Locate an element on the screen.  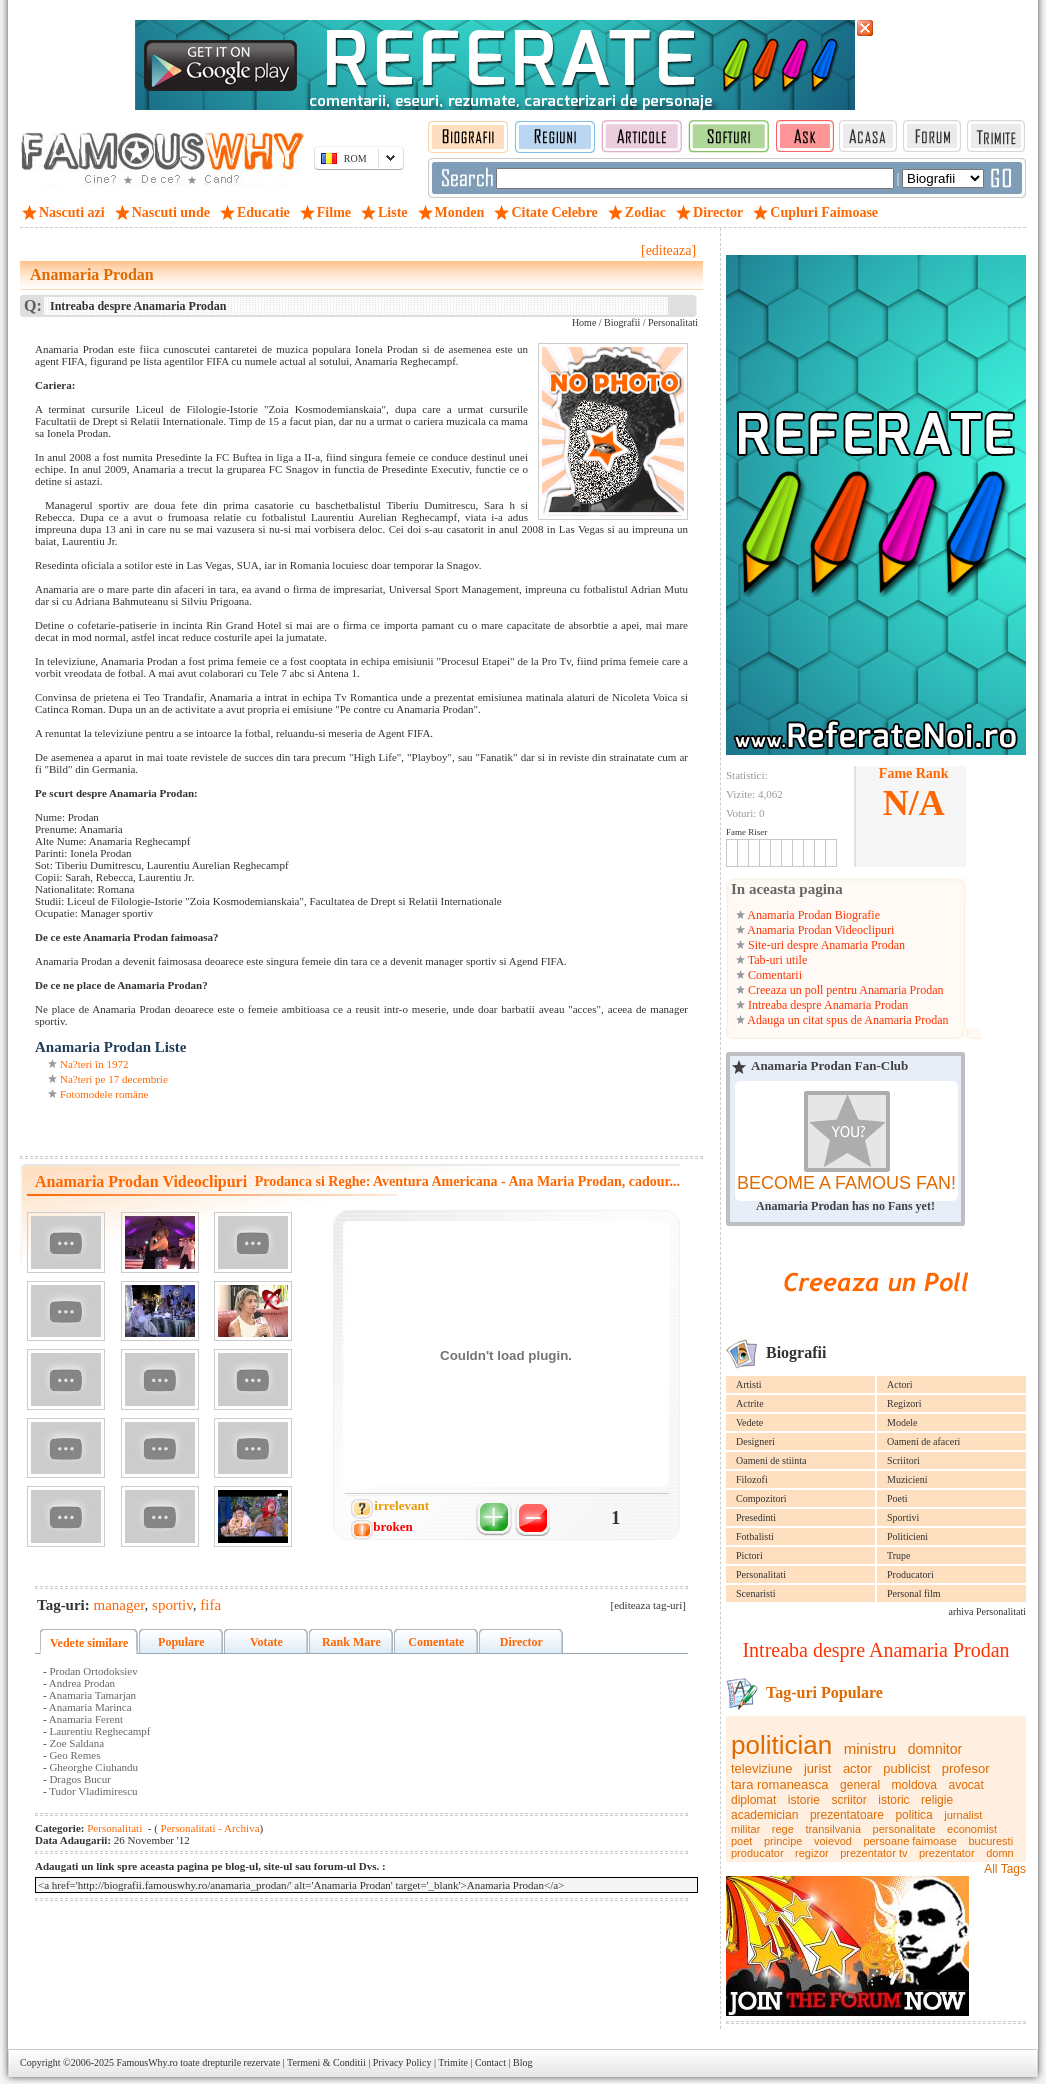
poet is located at coordinates (741, 1841).